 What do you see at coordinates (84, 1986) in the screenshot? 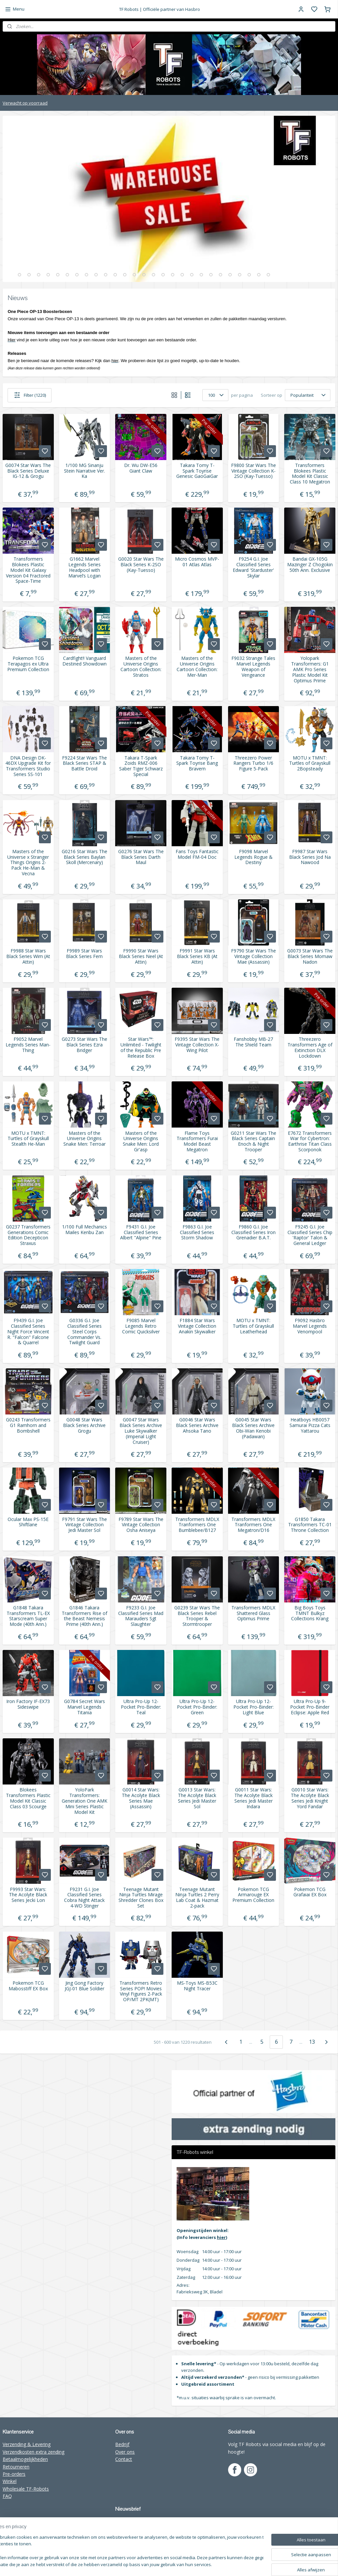
I see `Jing Gong Factory JGJ-01 Blue Soldier` at bounding box center [84, 1986].